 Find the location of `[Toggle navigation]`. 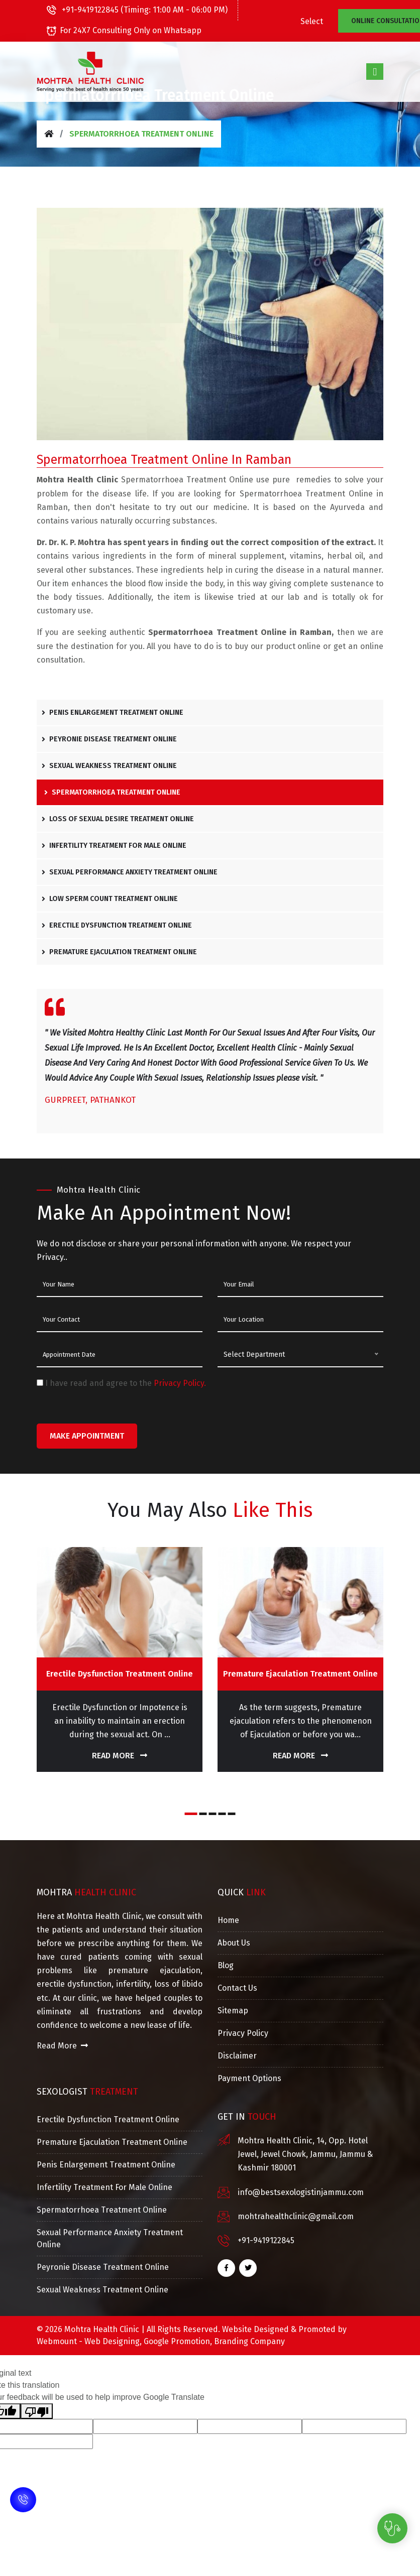

[Toggle navigation] is located at coordinates (374, 71).